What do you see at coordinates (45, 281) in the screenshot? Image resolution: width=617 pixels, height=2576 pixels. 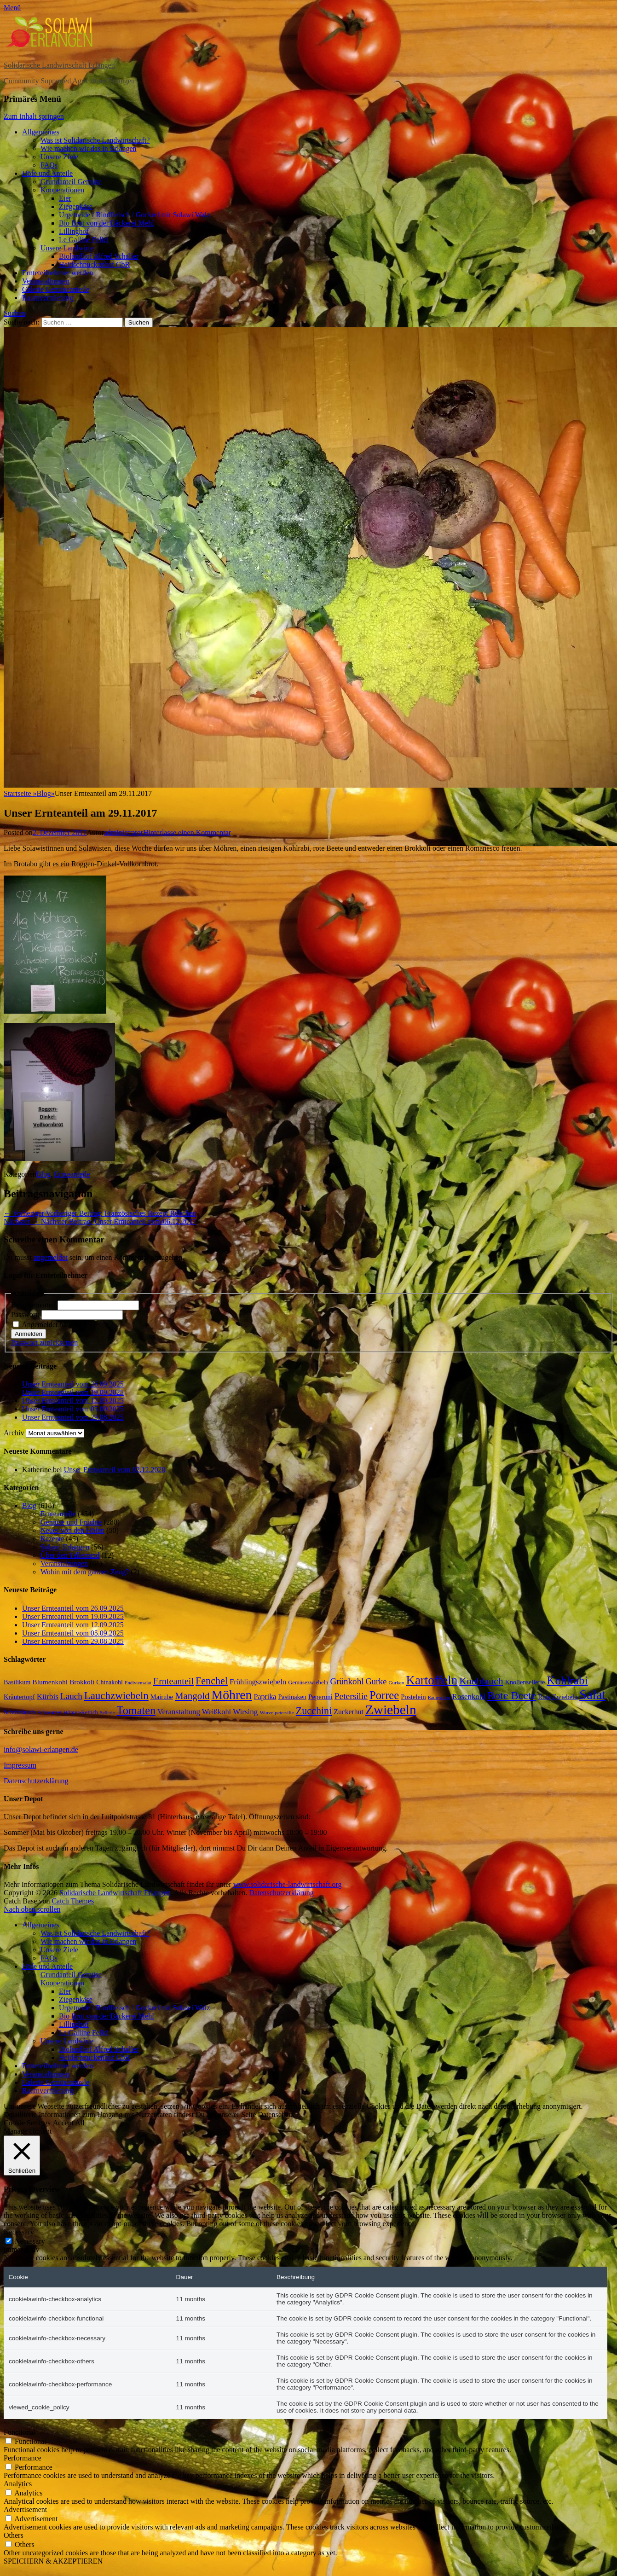 I see `Veranstaltungen` at bounding box center [45, 281].